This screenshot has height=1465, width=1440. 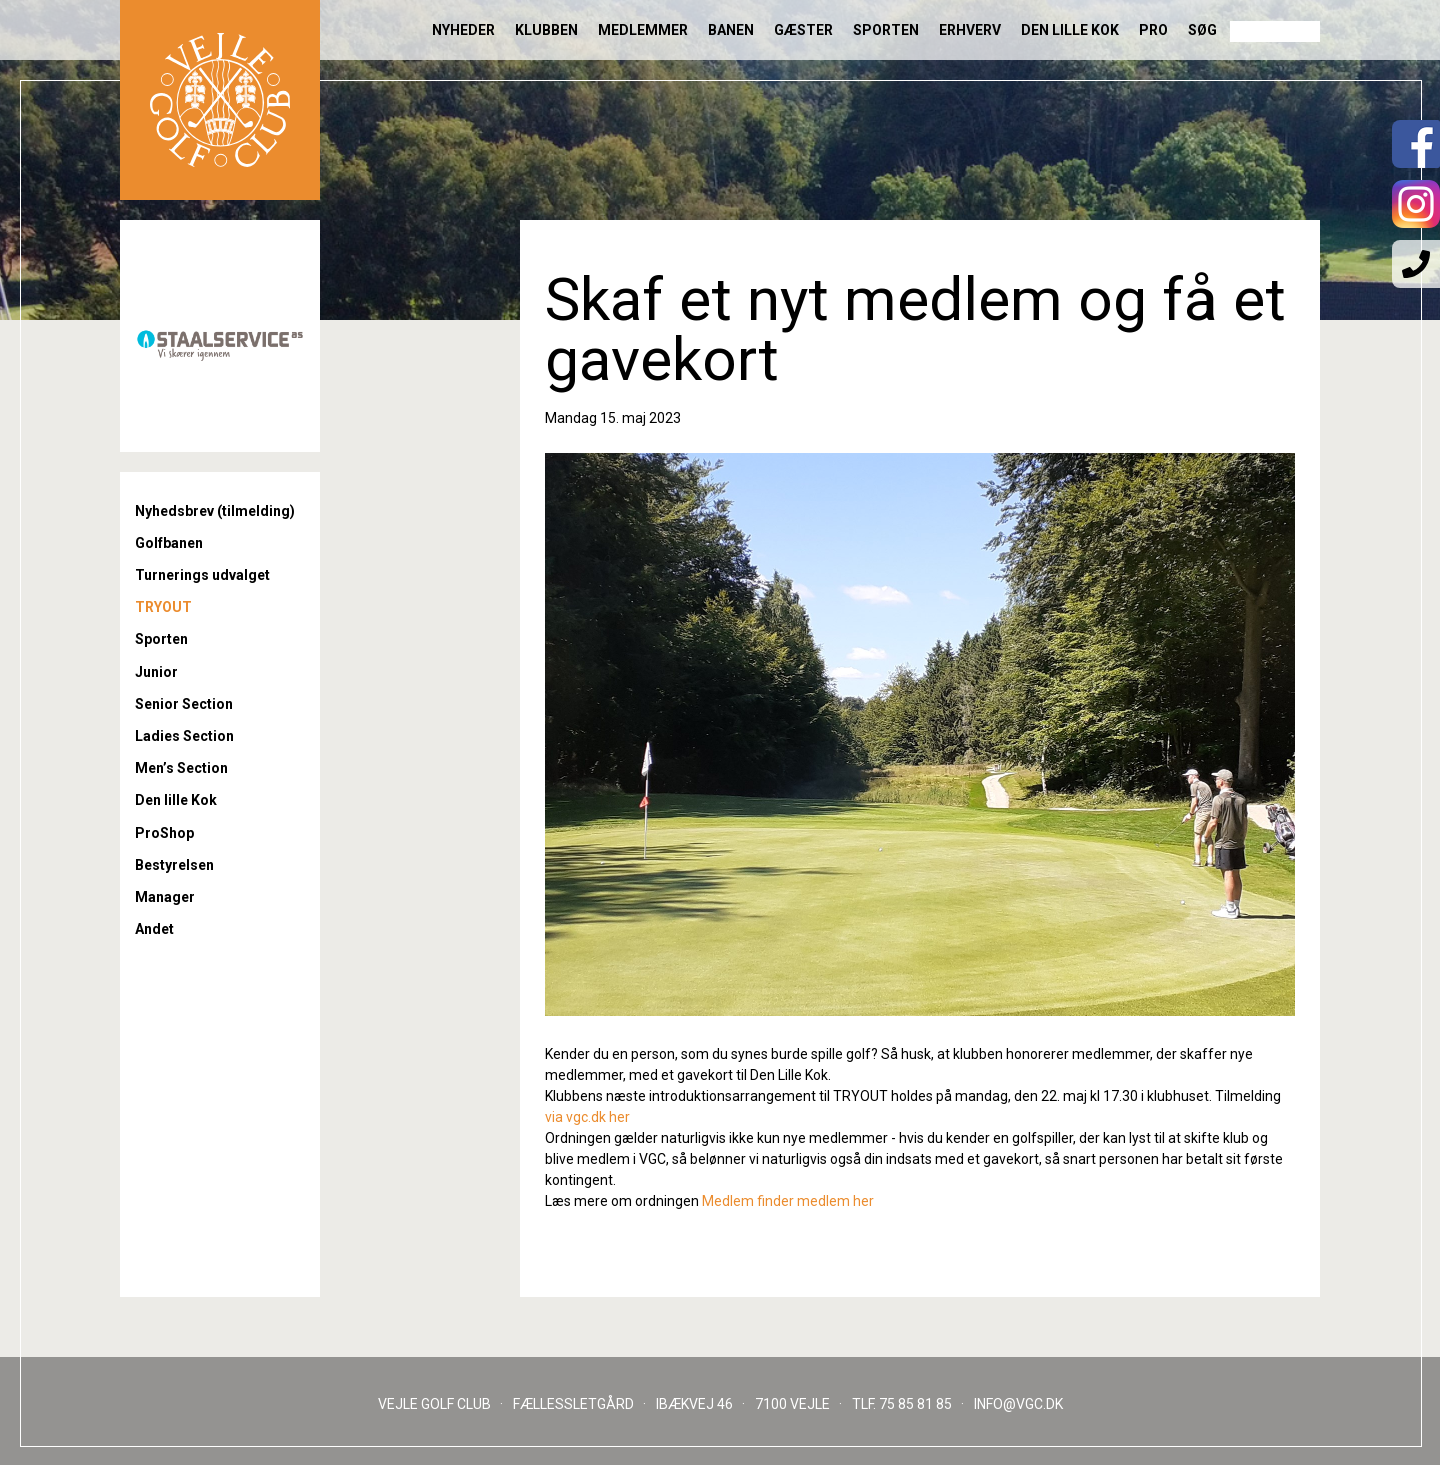 What do you see at coordinates (215, 511) in the screenshot?
I see `Nyhedsbrev (tilmelding)` at bounding box center [215, 511].